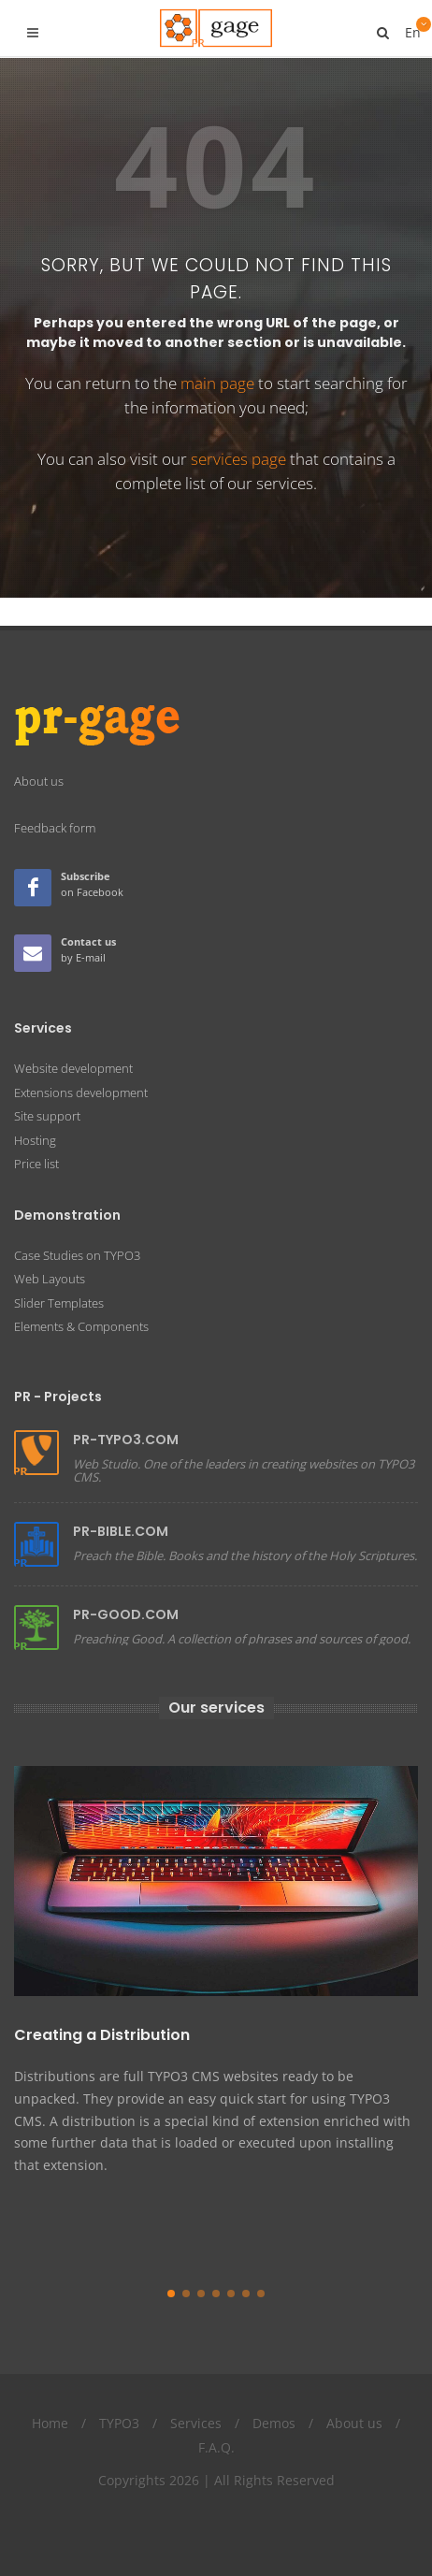 This screenshot has height=2576, width=432. What do you see at coordinates (126, 1411) in the screenshot?
I see `PR-TYPO3.COM` at bounding box center [126, 1411].